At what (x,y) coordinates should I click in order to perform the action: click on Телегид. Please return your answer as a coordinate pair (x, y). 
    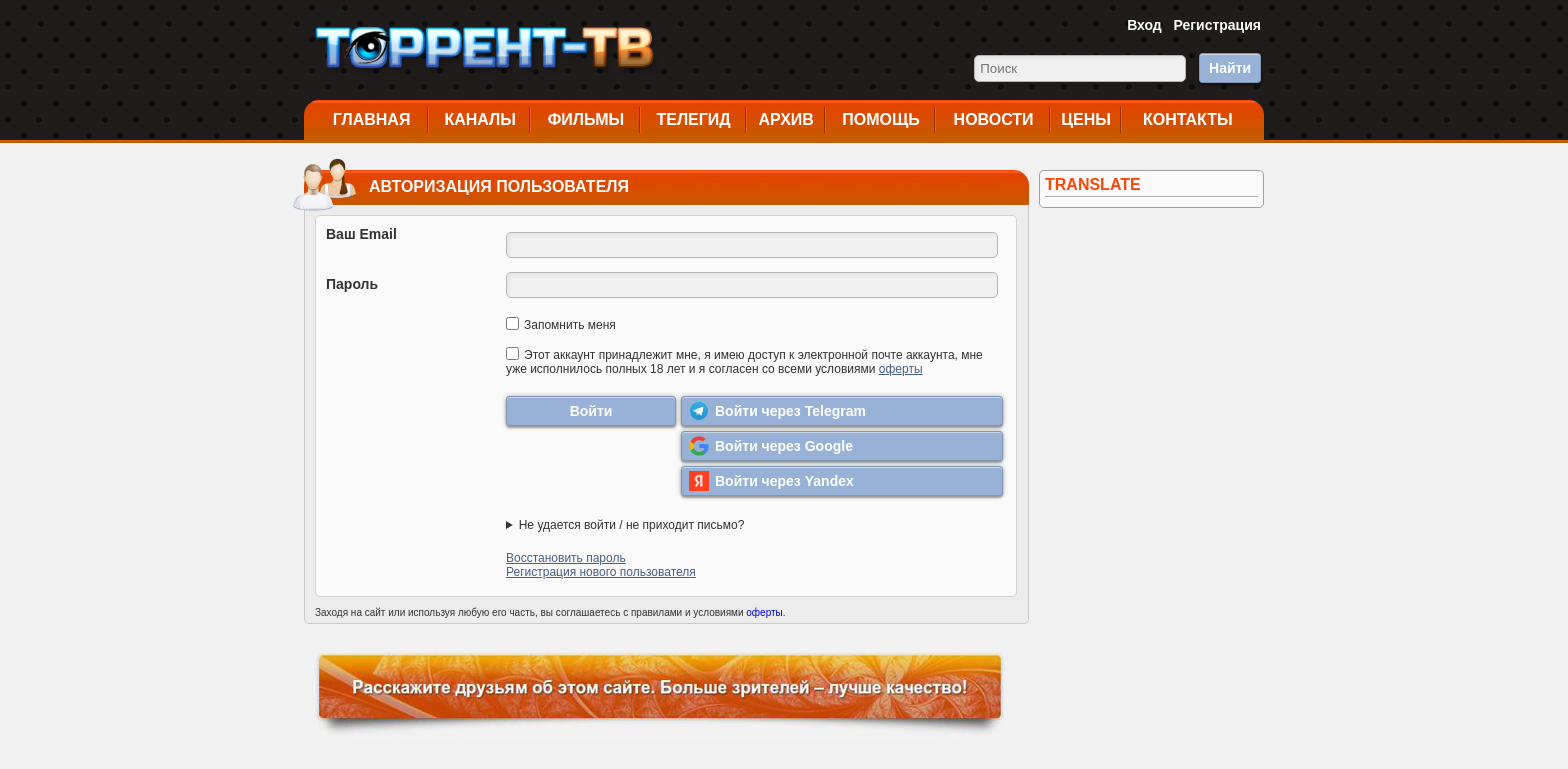
    Looking at the image, I should click on (693, 119).